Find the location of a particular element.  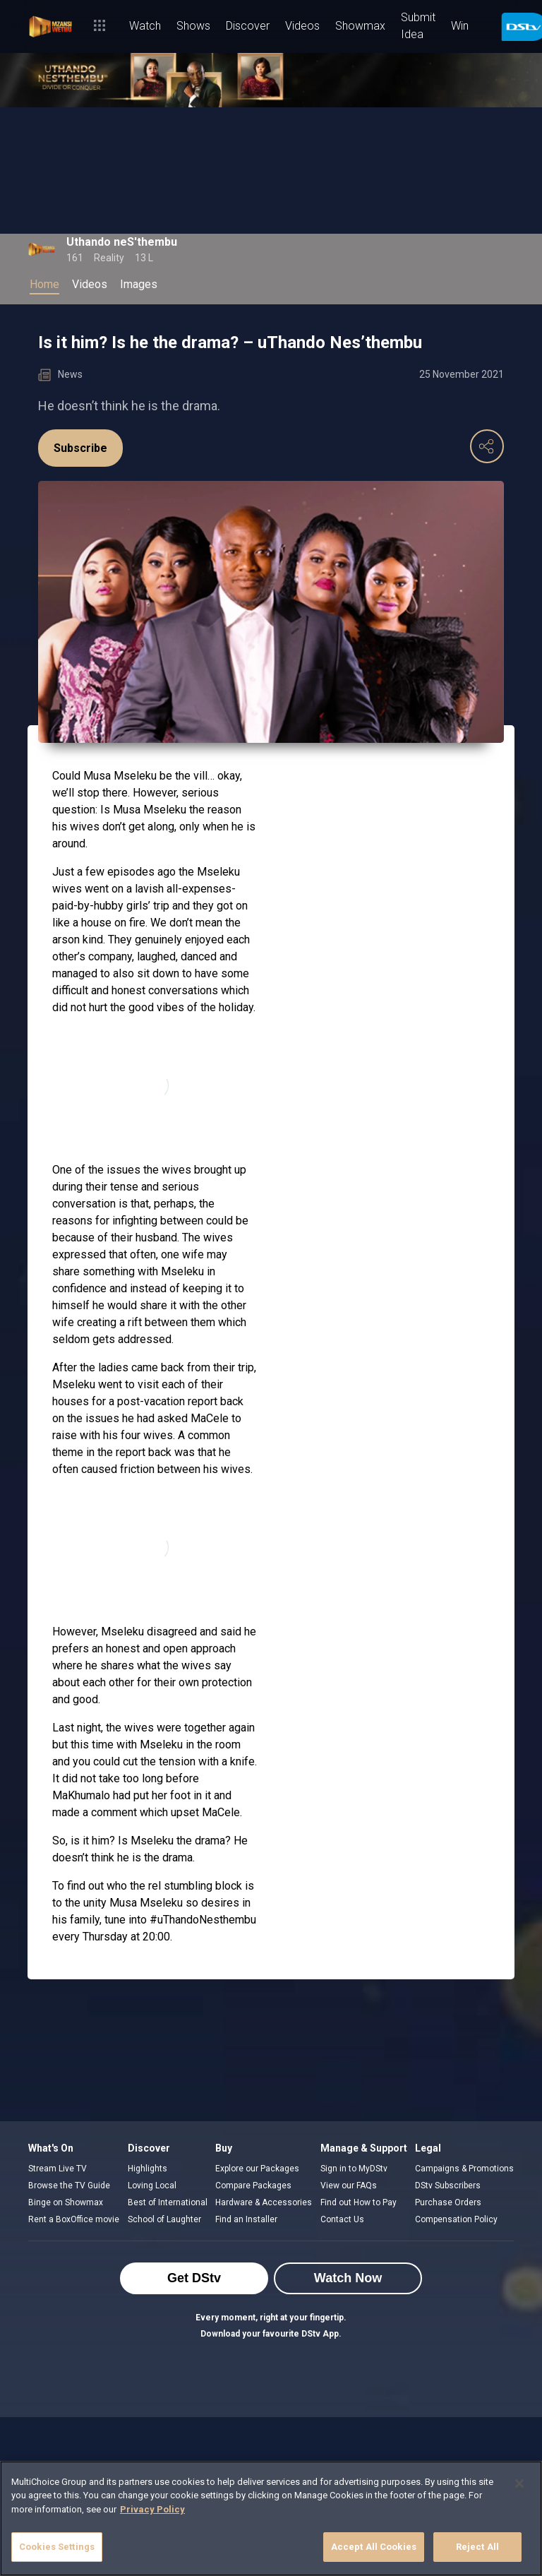

Contact Us is located at coordinates (342, 2219).